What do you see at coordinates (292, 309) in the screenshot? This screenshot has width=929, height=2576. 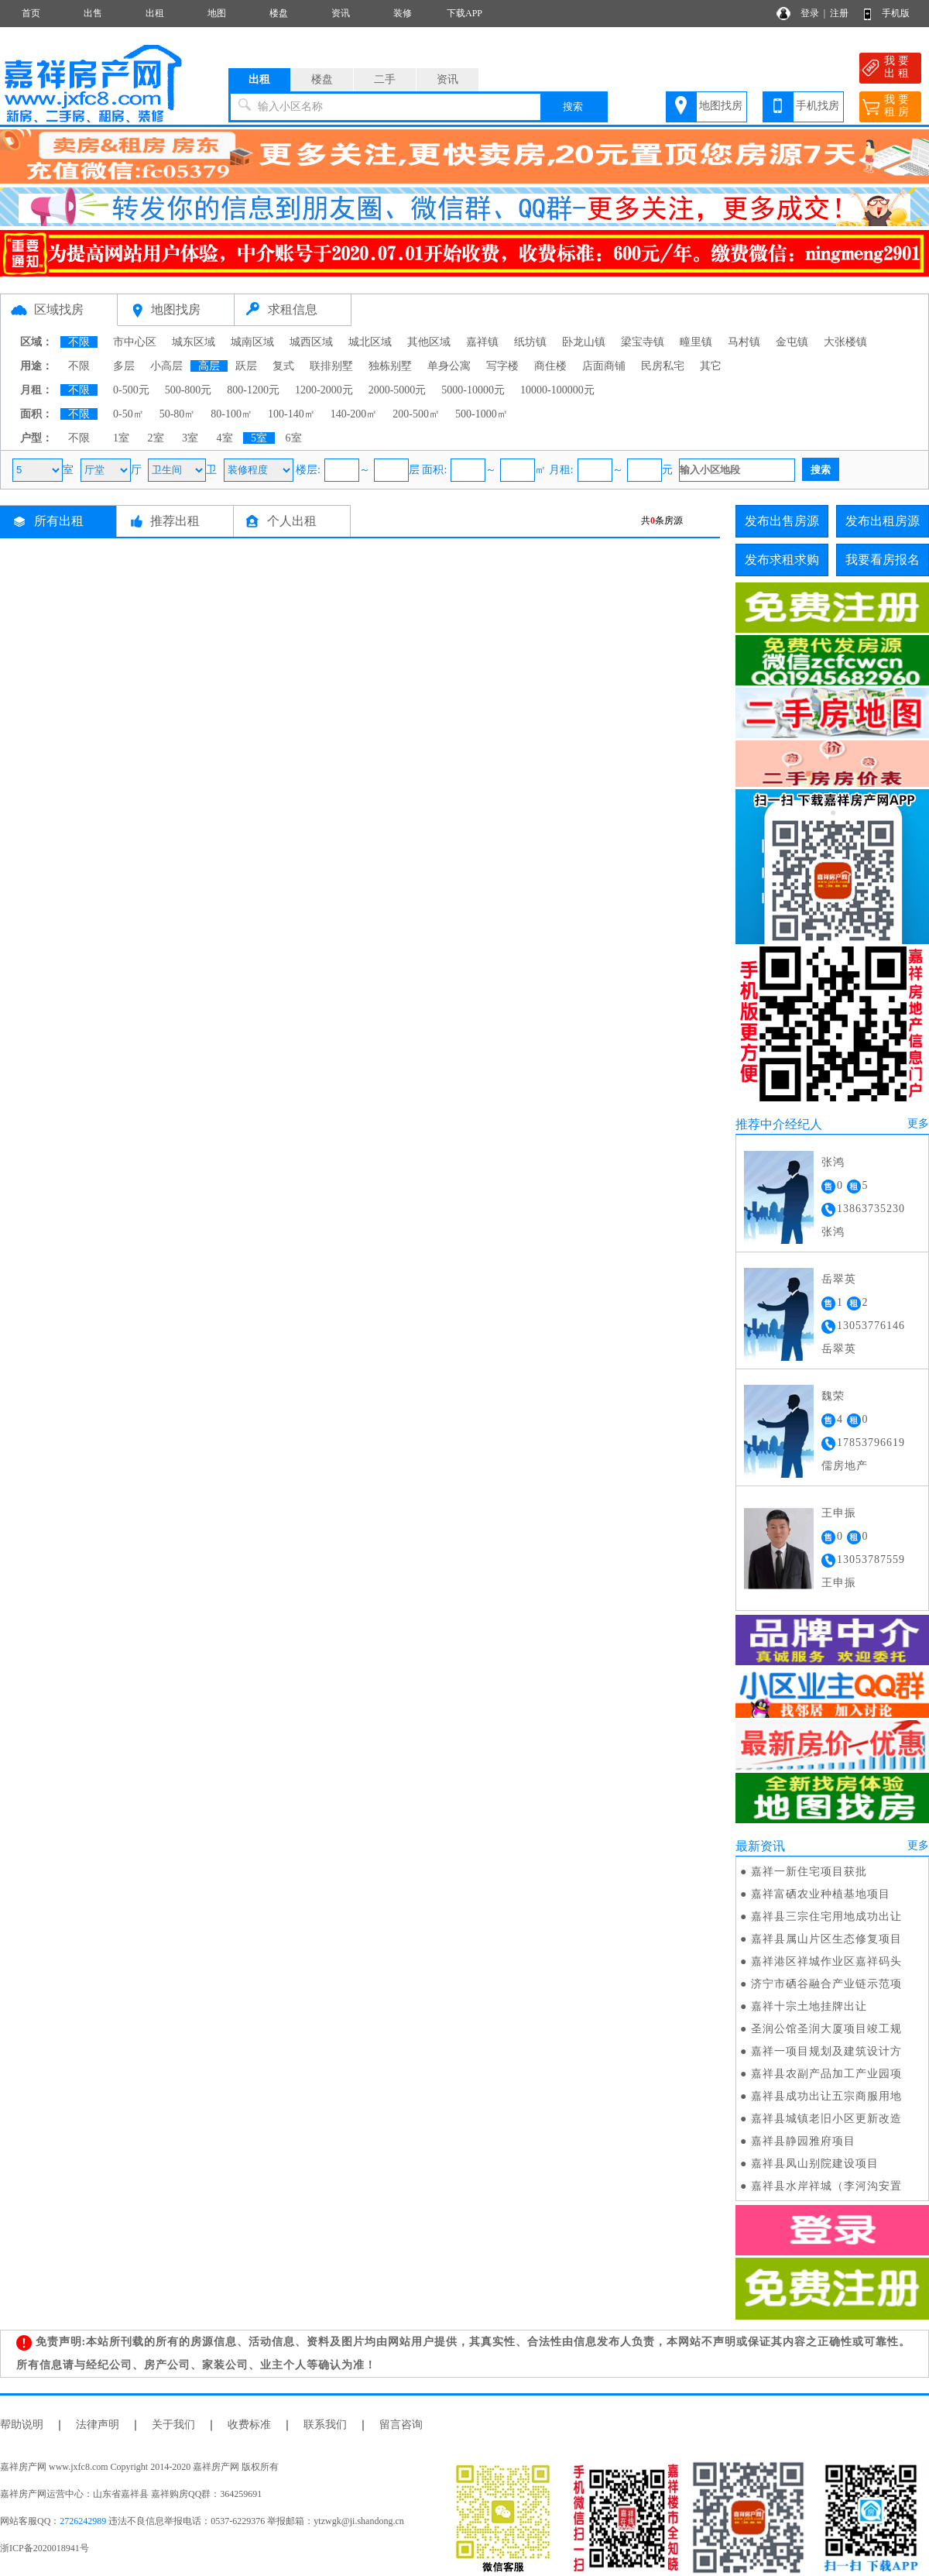 I see `求租信息` at bounding box center [292, 309].